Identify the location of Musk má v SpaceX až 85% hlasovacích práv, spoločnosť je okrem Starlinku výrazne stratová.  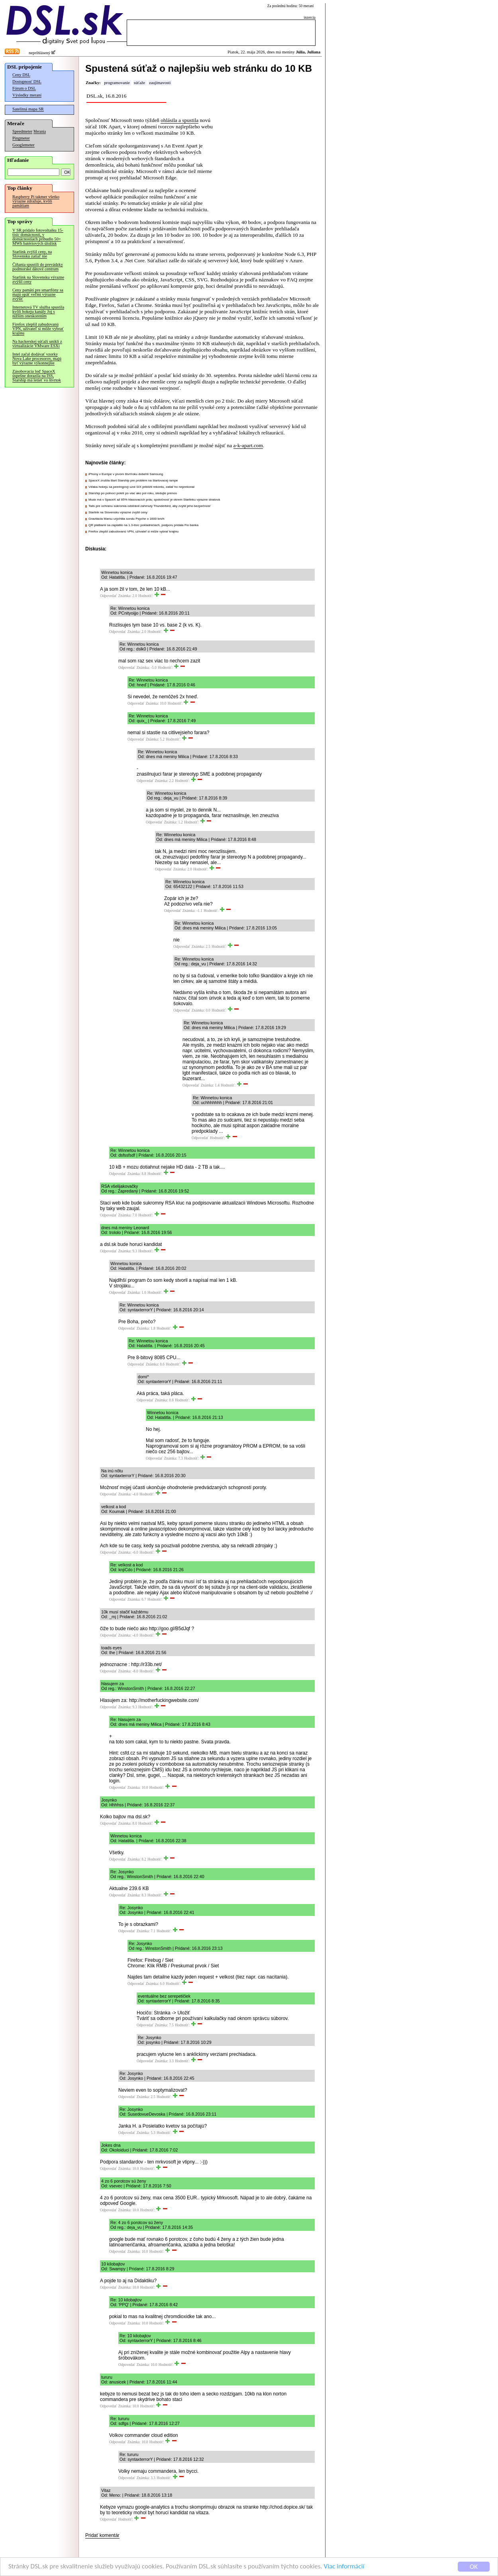
(154, 499).